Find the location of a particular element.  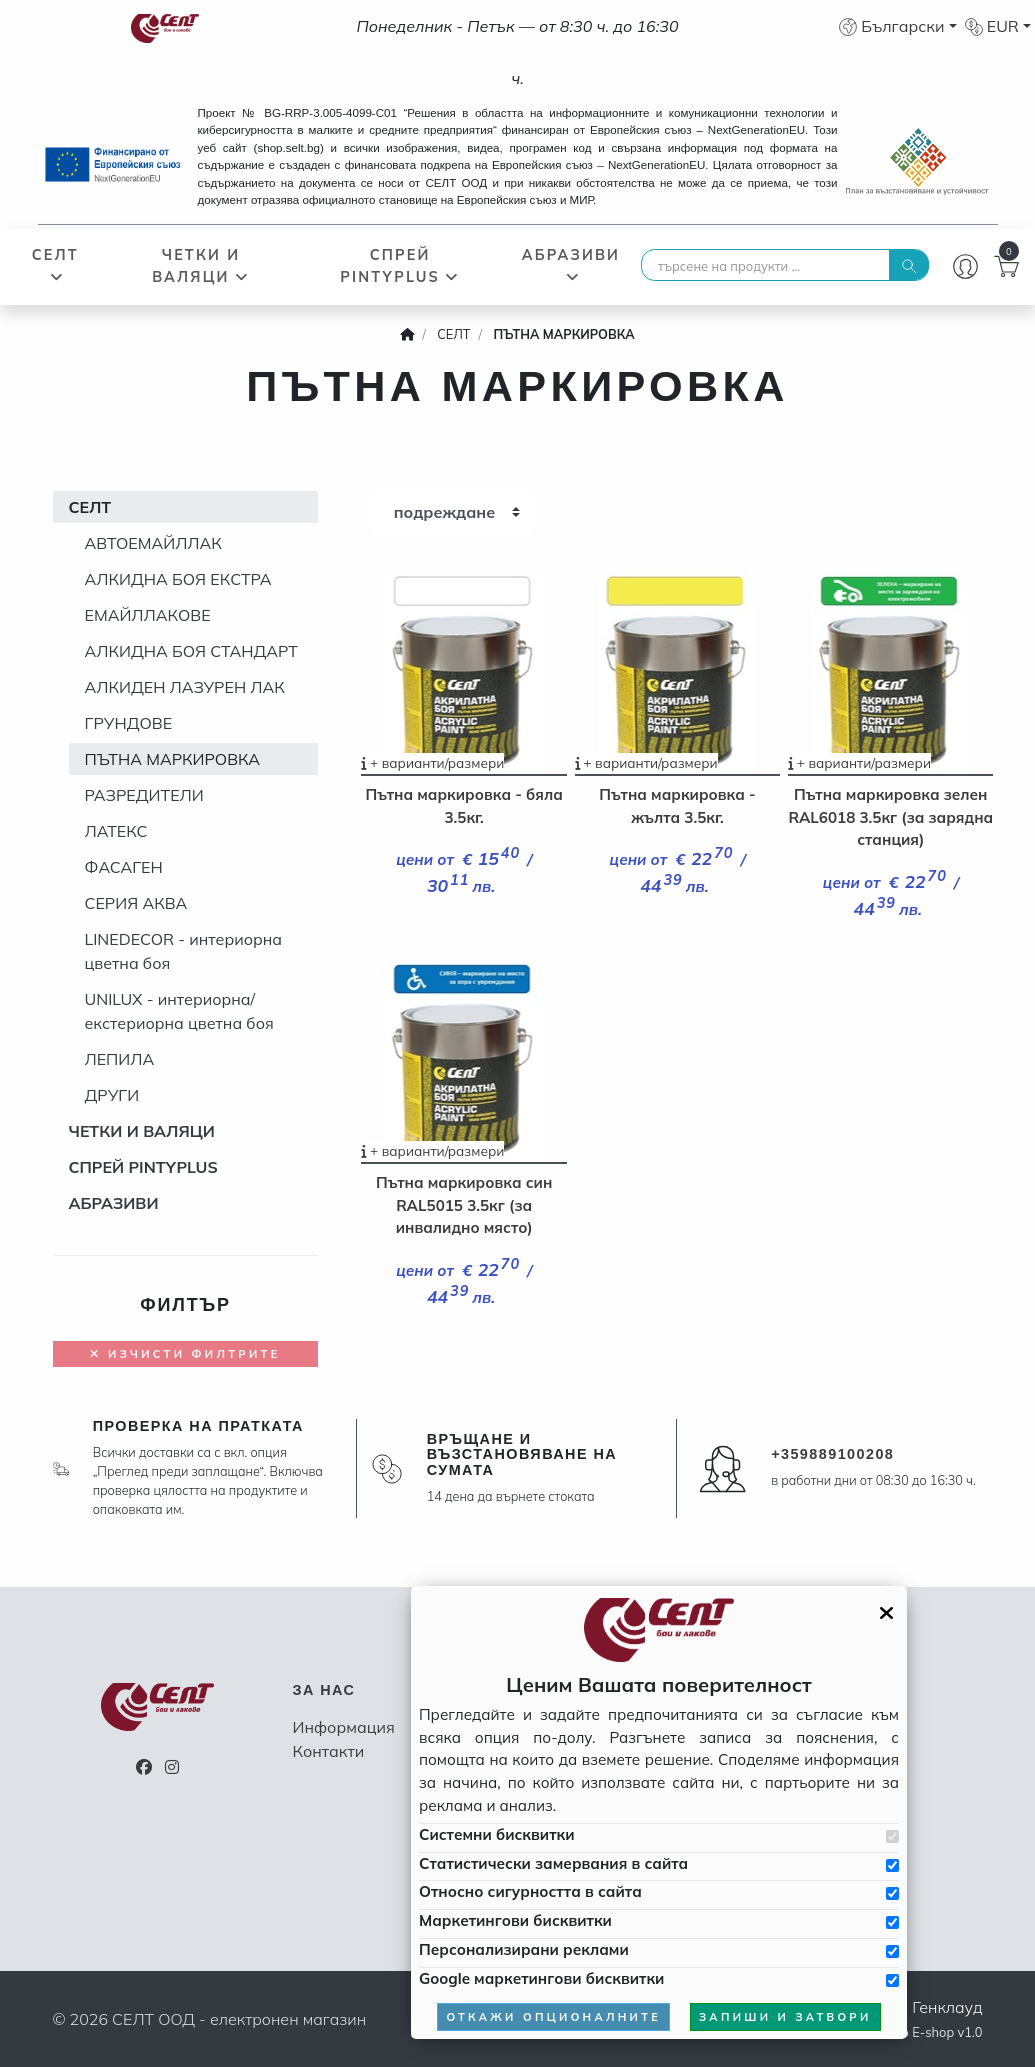

LINEDECOR - интериорна цветна боя is located at coordinates (184, 951).